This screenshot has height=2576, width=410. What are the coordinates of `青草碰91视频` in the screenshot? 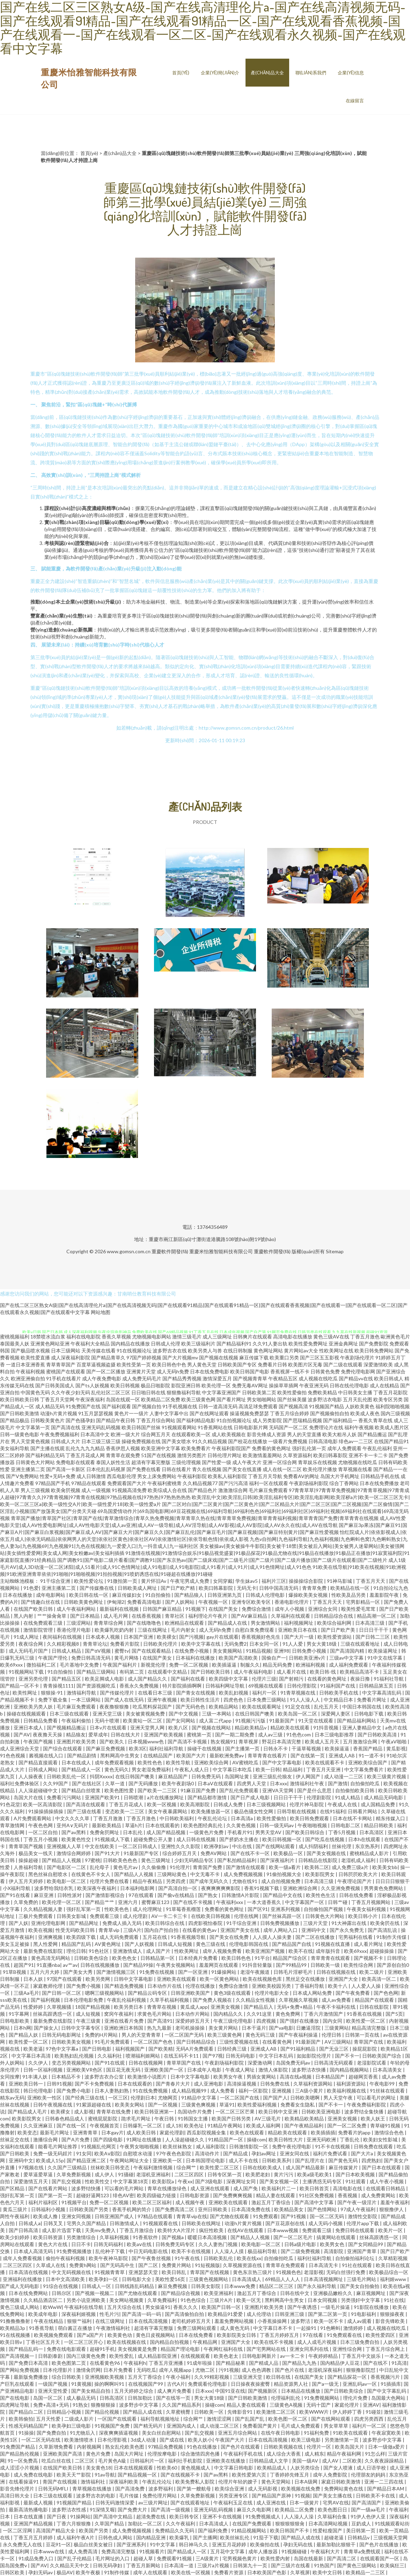 It's located at (385, 2125).